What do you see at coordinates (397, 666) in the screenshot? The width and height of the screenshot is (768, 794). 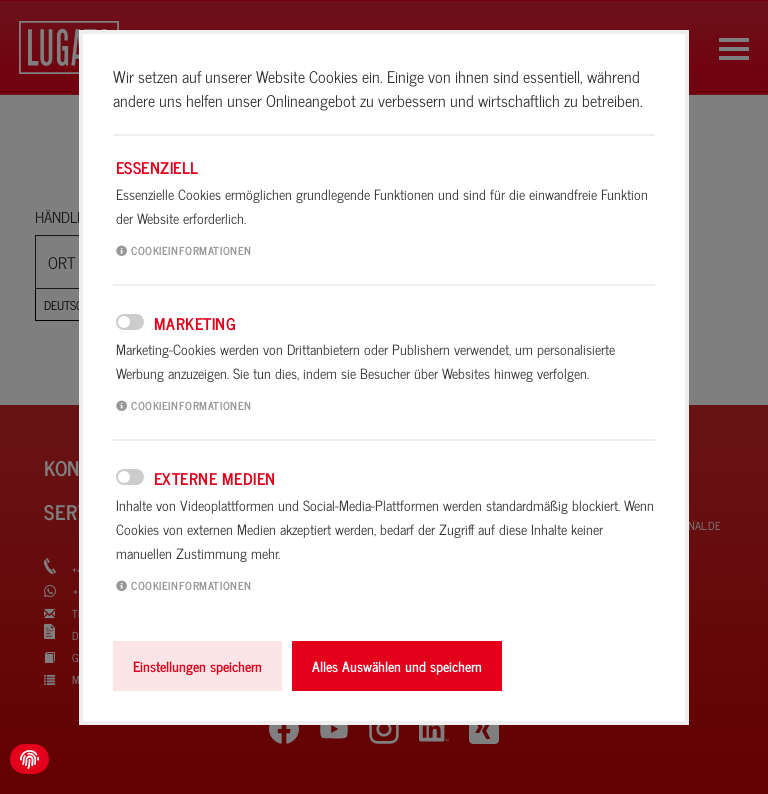 I see `Alles Auswählen und speichern` at bounding box center [397, 666].